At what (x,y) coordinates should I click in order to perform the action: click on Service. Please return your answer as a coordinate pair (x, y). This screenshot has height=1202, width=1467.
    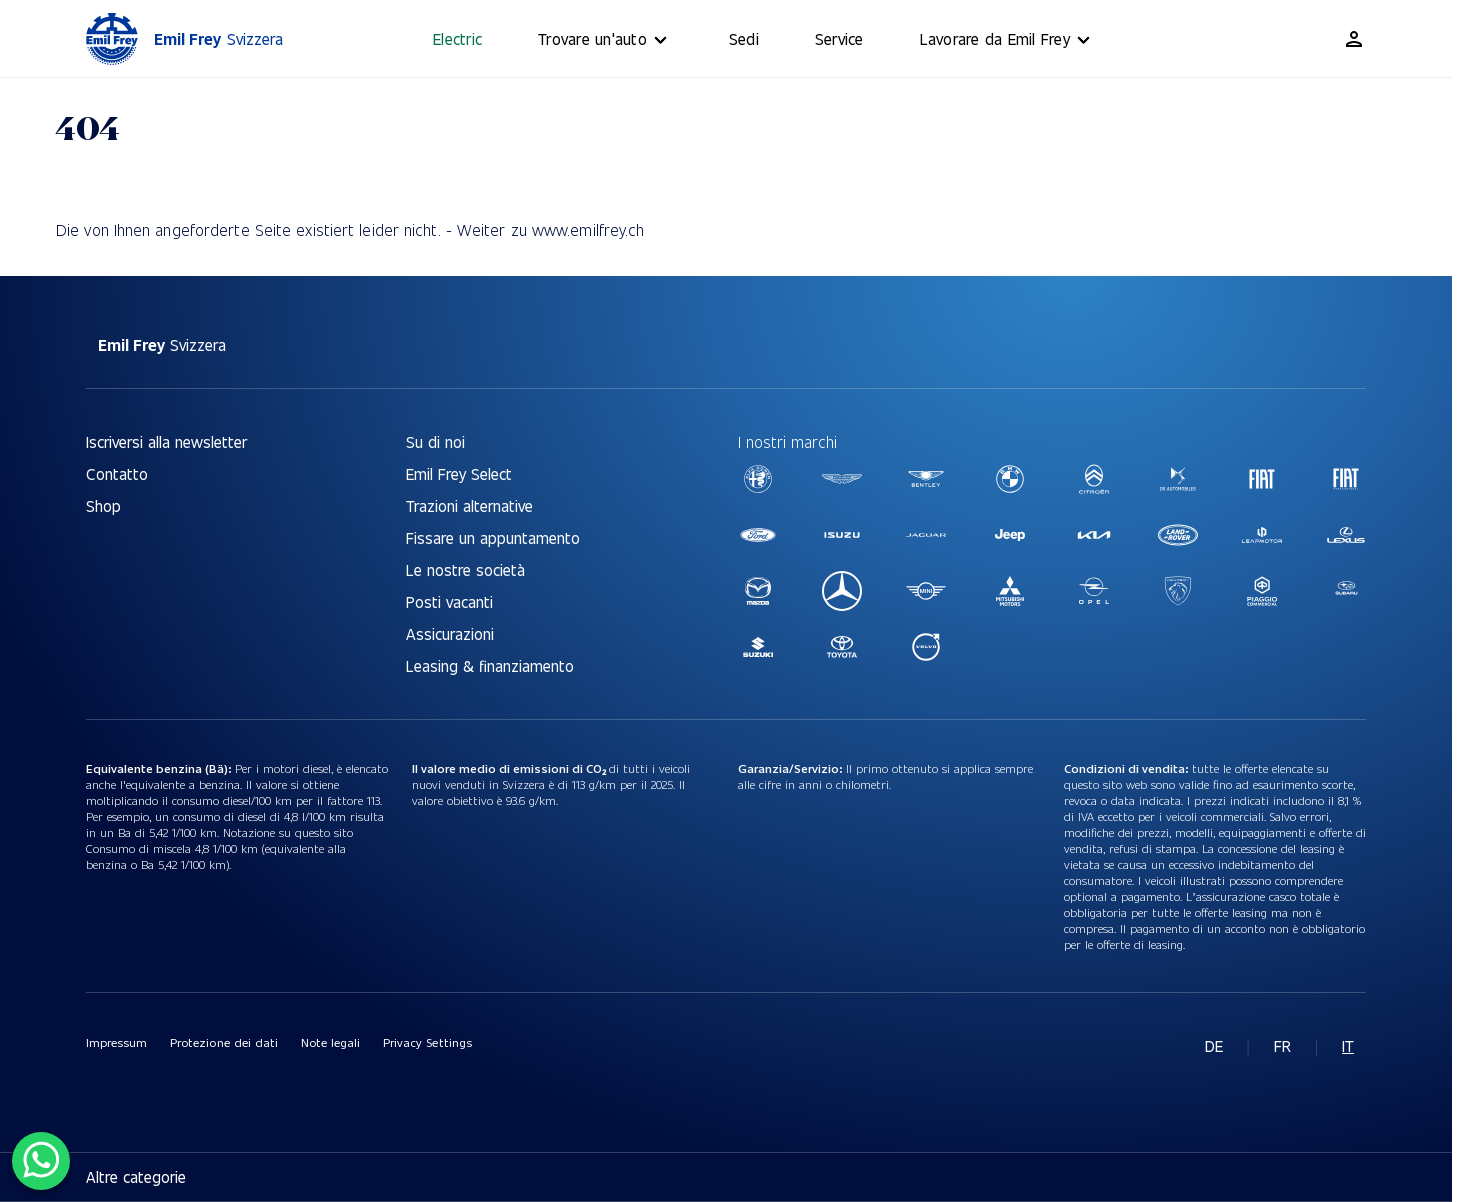
    Looking at the image, I should click on (839, 38).